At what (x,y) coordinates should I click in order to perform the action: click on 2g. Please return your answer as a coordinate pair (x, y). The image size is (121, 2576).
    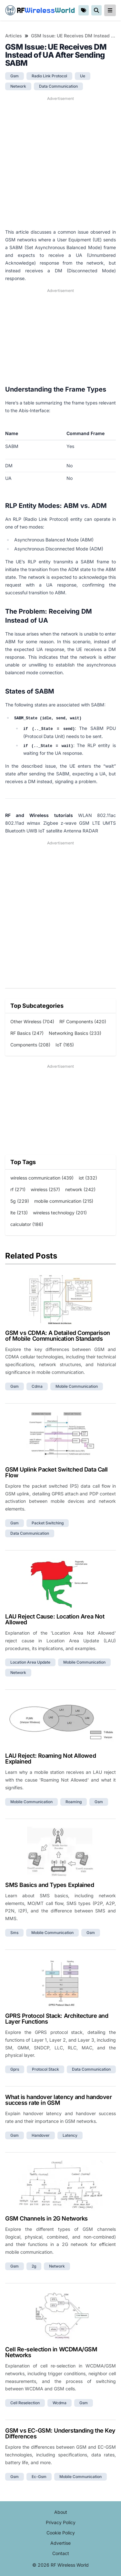
    Looking at the image, I should click on (34, 2266).